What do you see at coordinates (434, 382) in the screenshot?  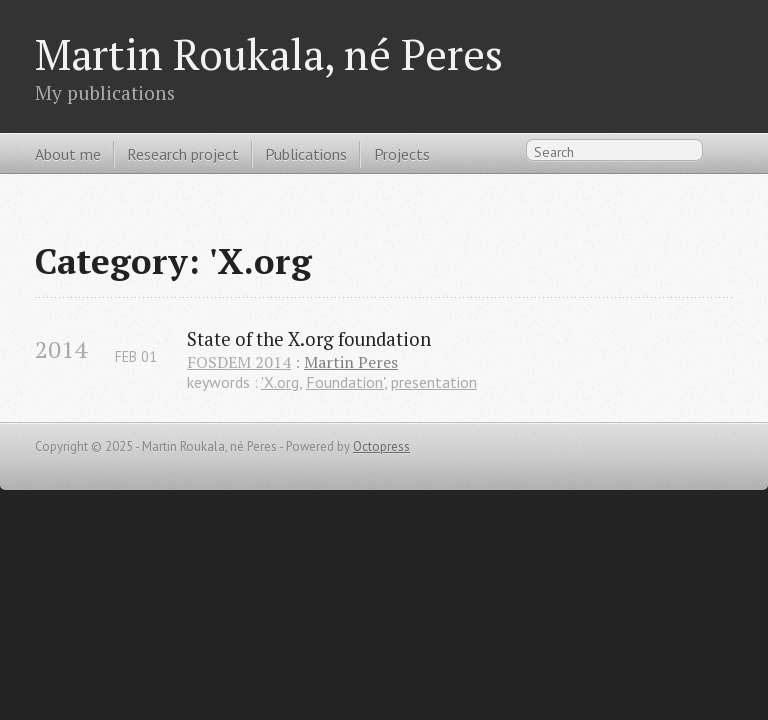 I see `presentation` at bounding box center [434, 382].